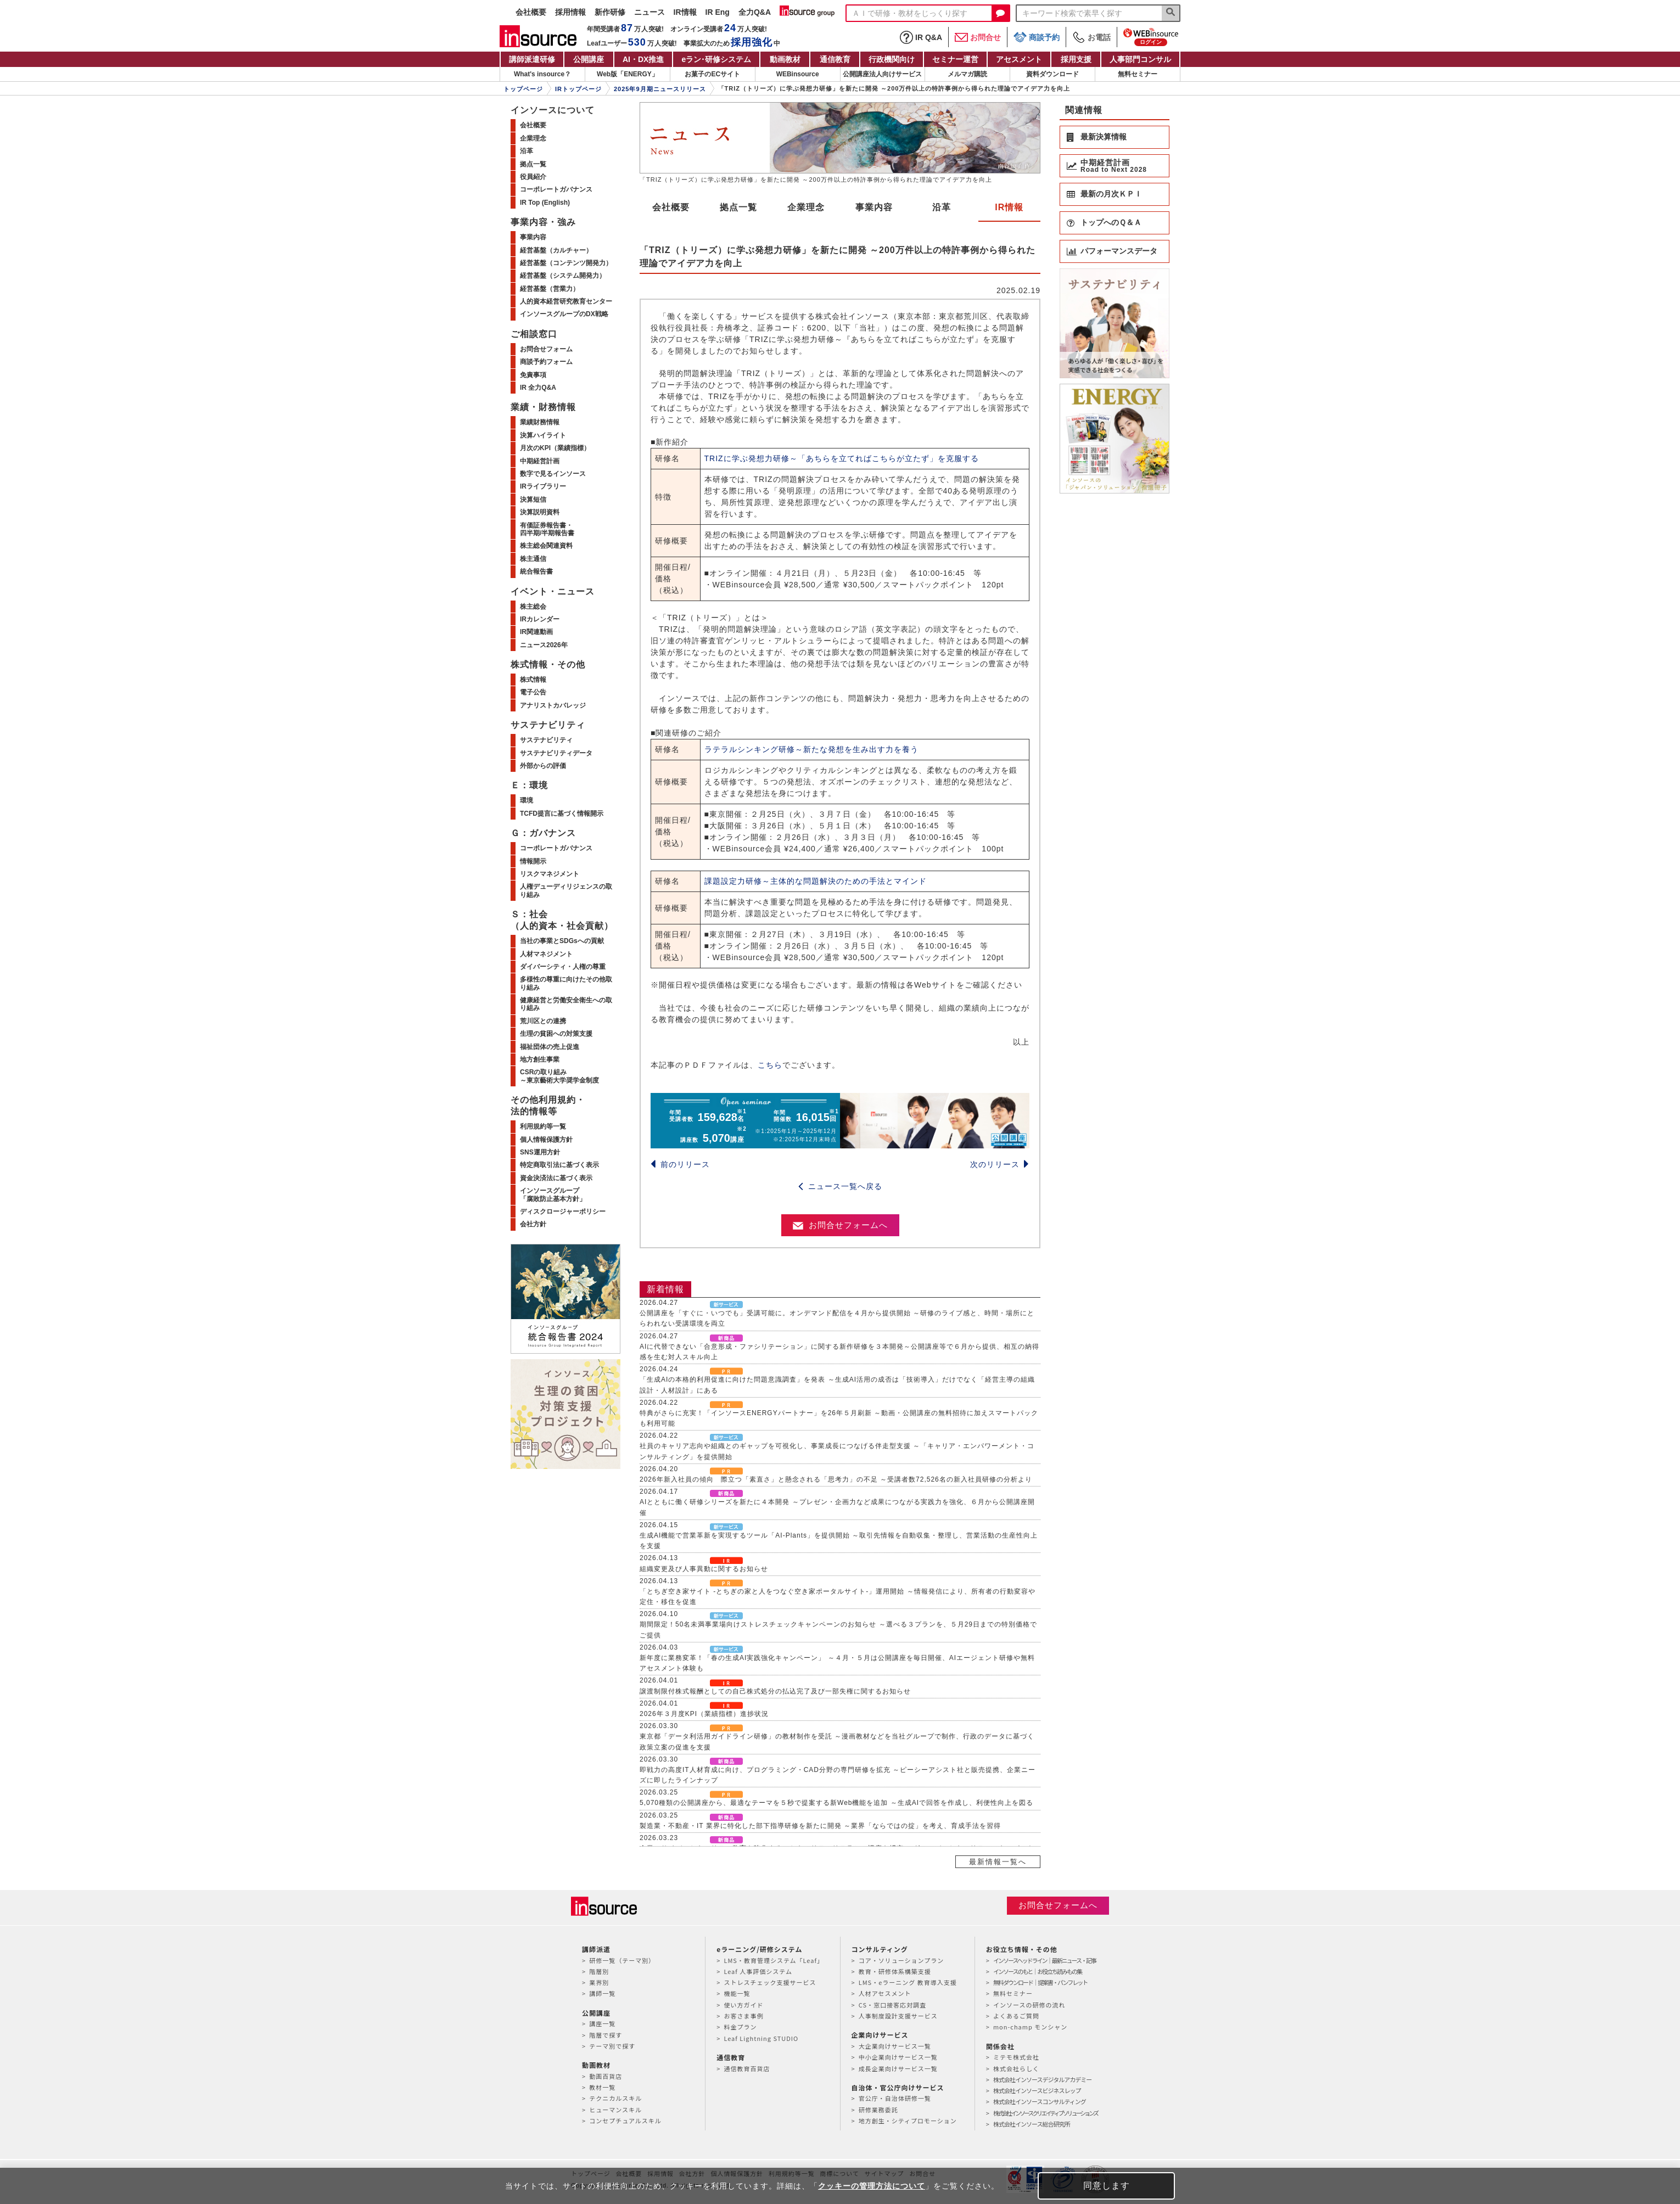 The image size is (1680, 2204). Describe the element at coordinates (559, 1076) in the screenshot. I see `CSRの取り組み～東京藝術大学奨学金制度` at that location.